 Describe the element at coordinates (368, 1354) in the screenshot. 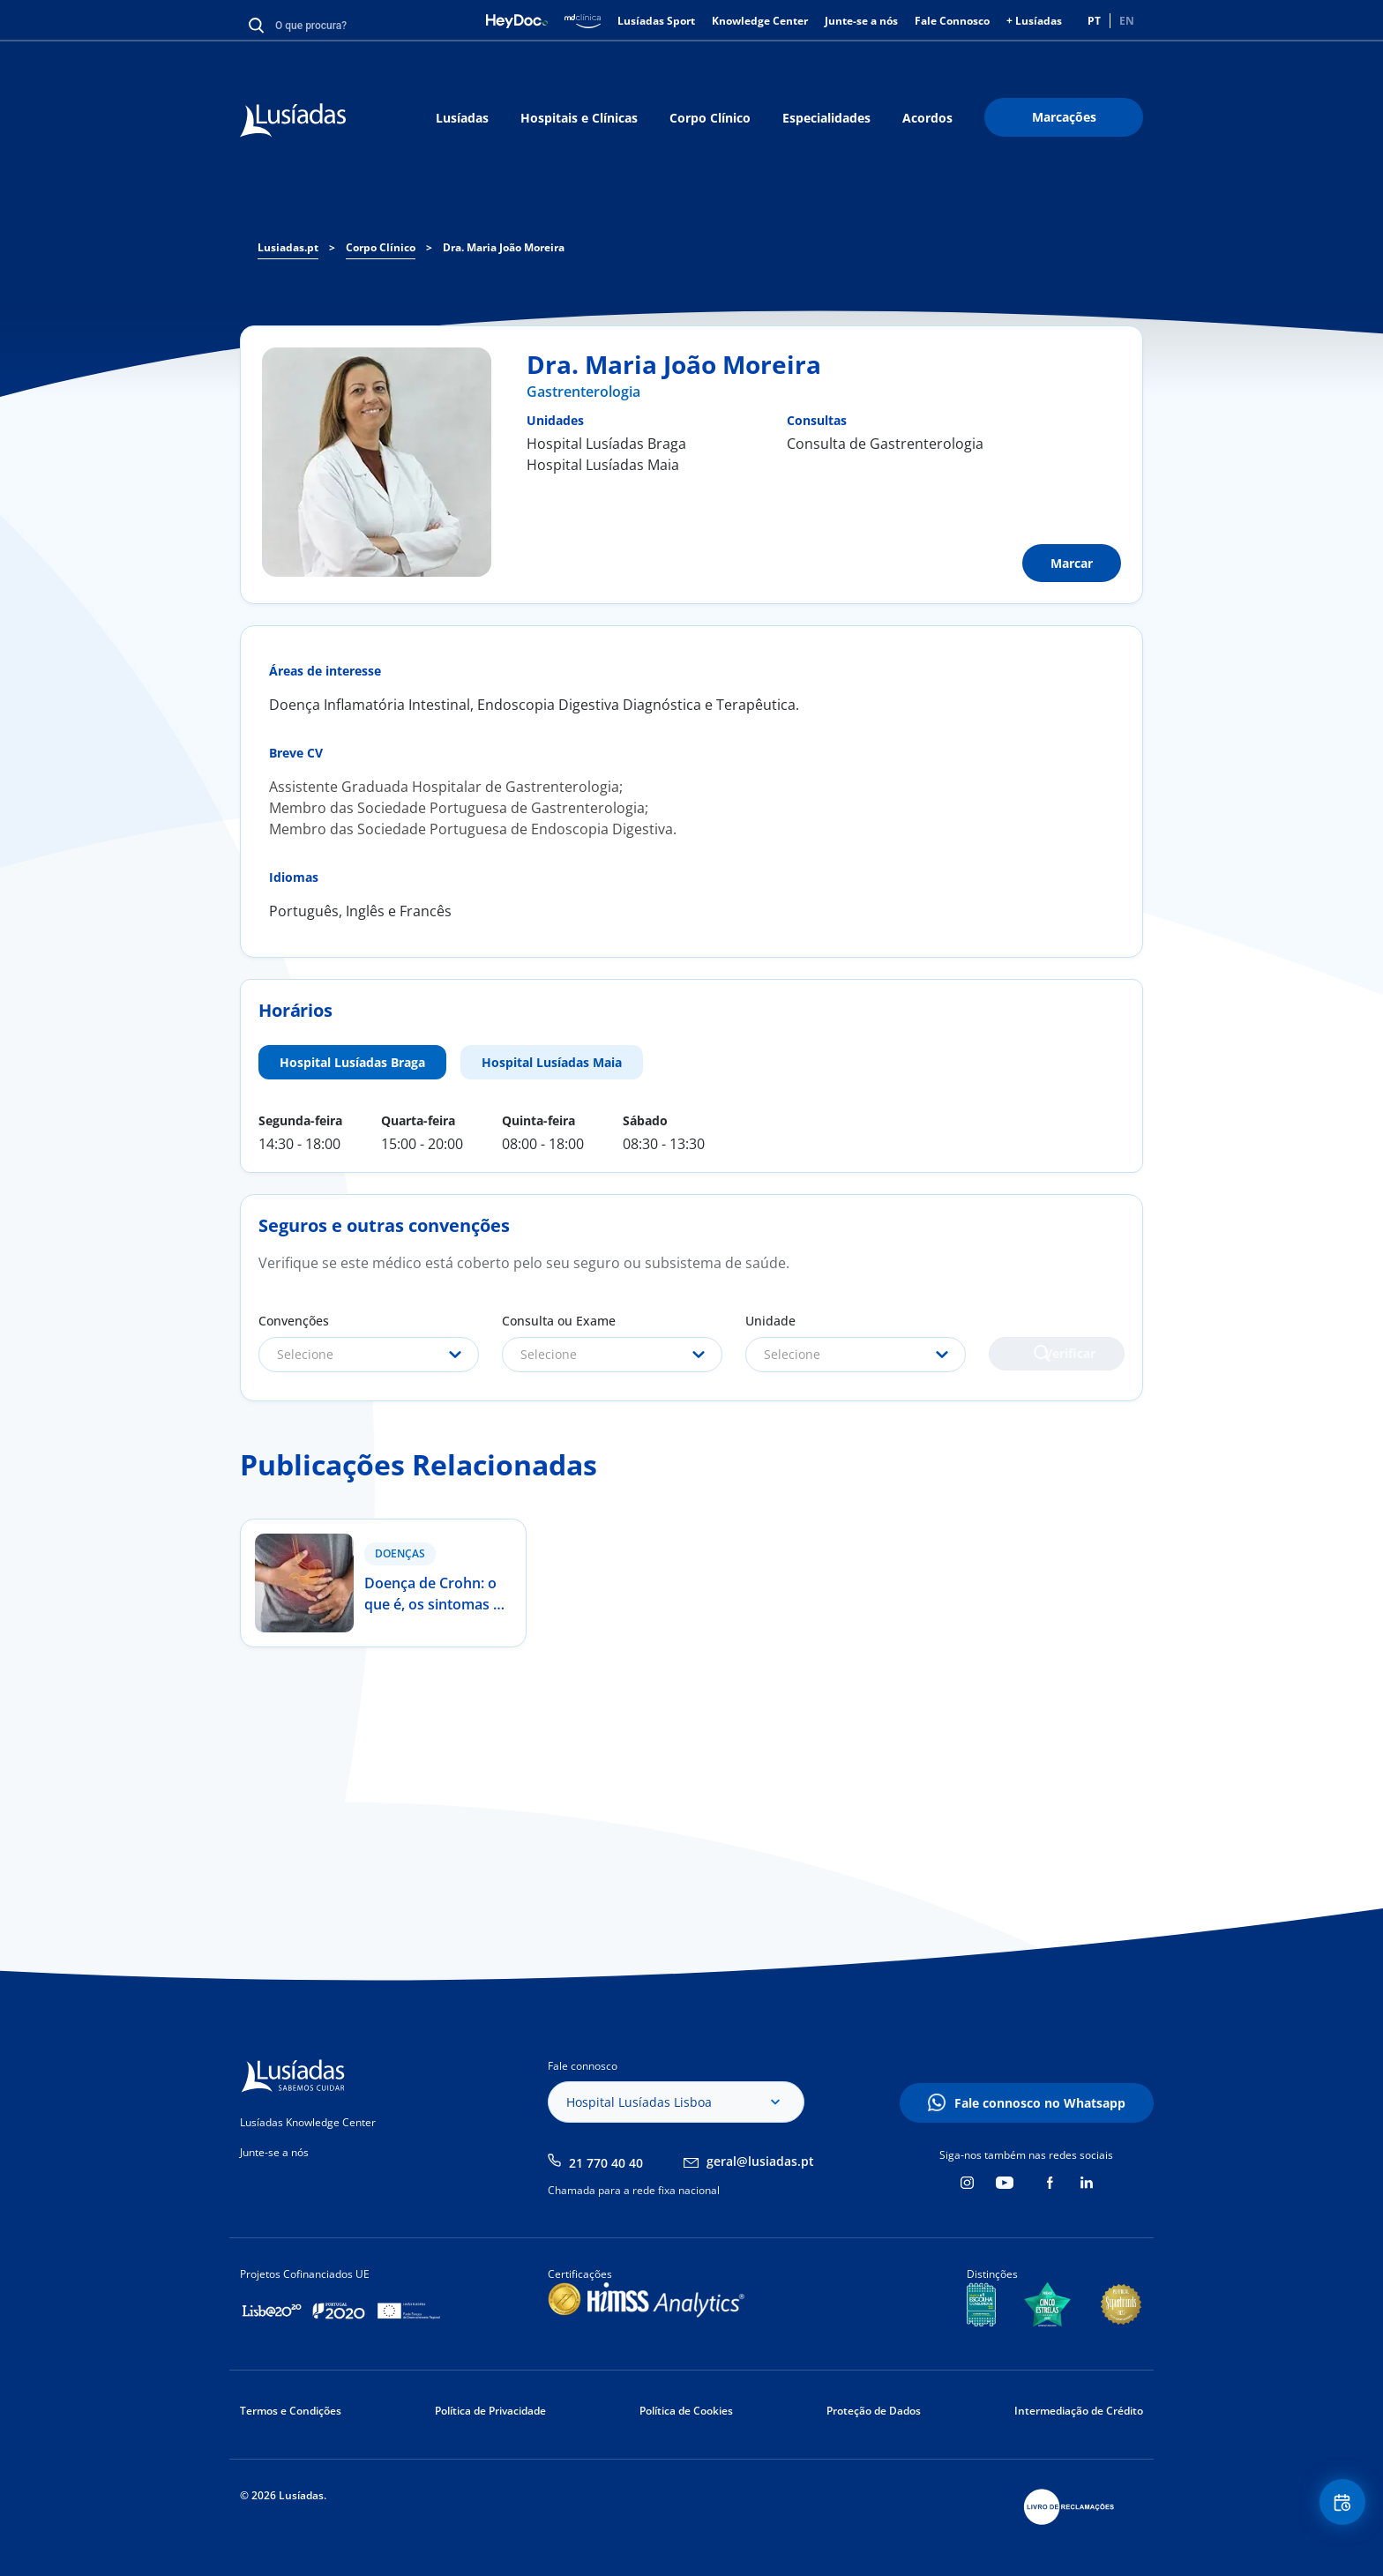

I see `[textbox]` at that location.